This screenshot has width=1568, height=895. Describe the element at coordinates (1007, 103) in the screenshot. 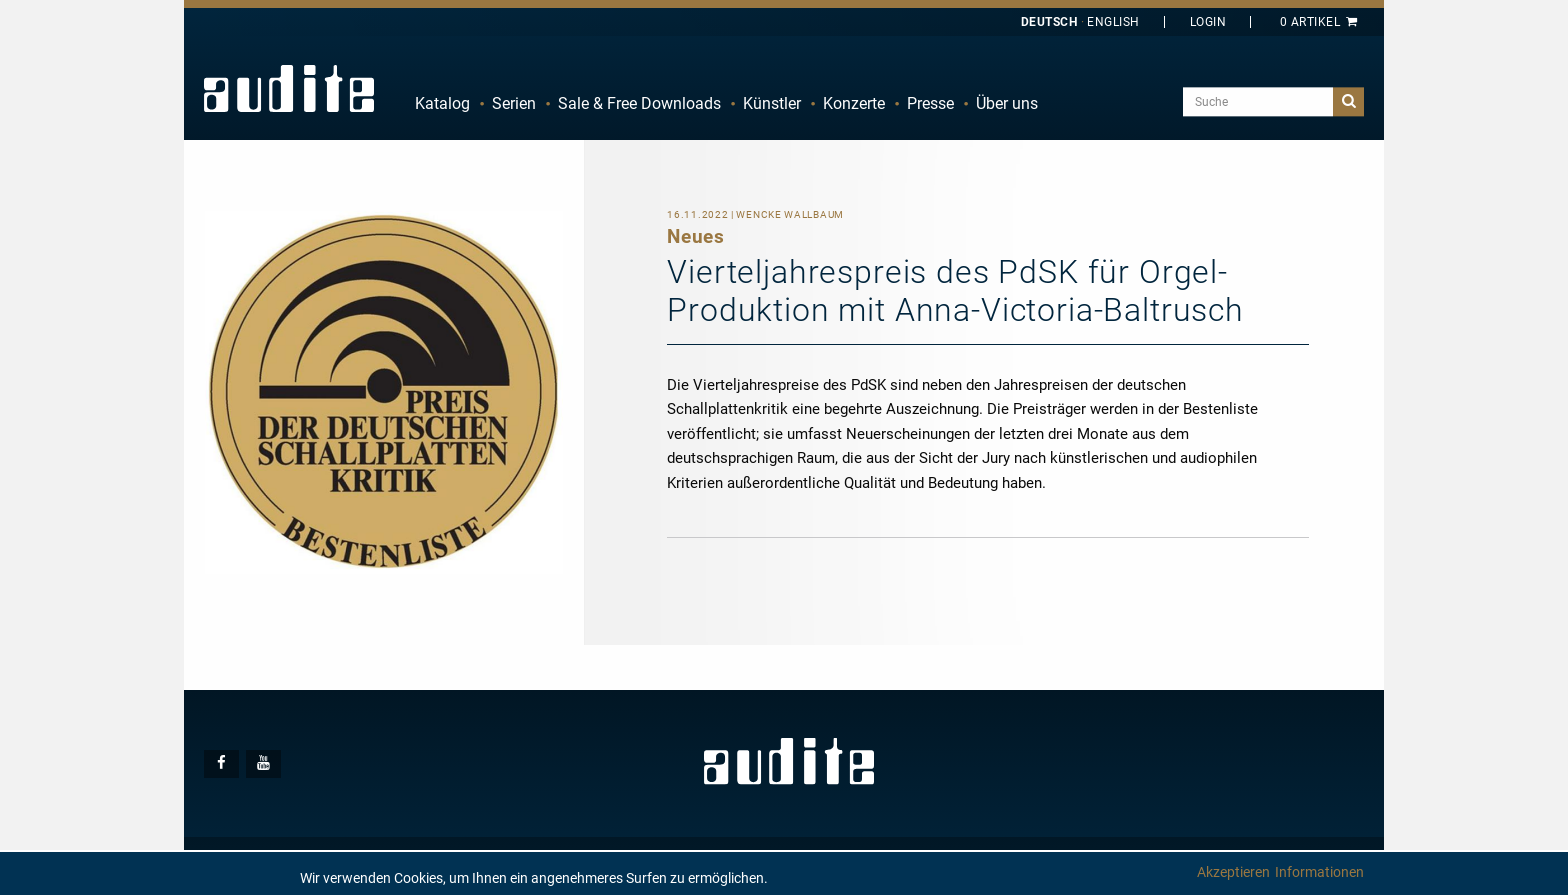

I see `Über uns` at that location.